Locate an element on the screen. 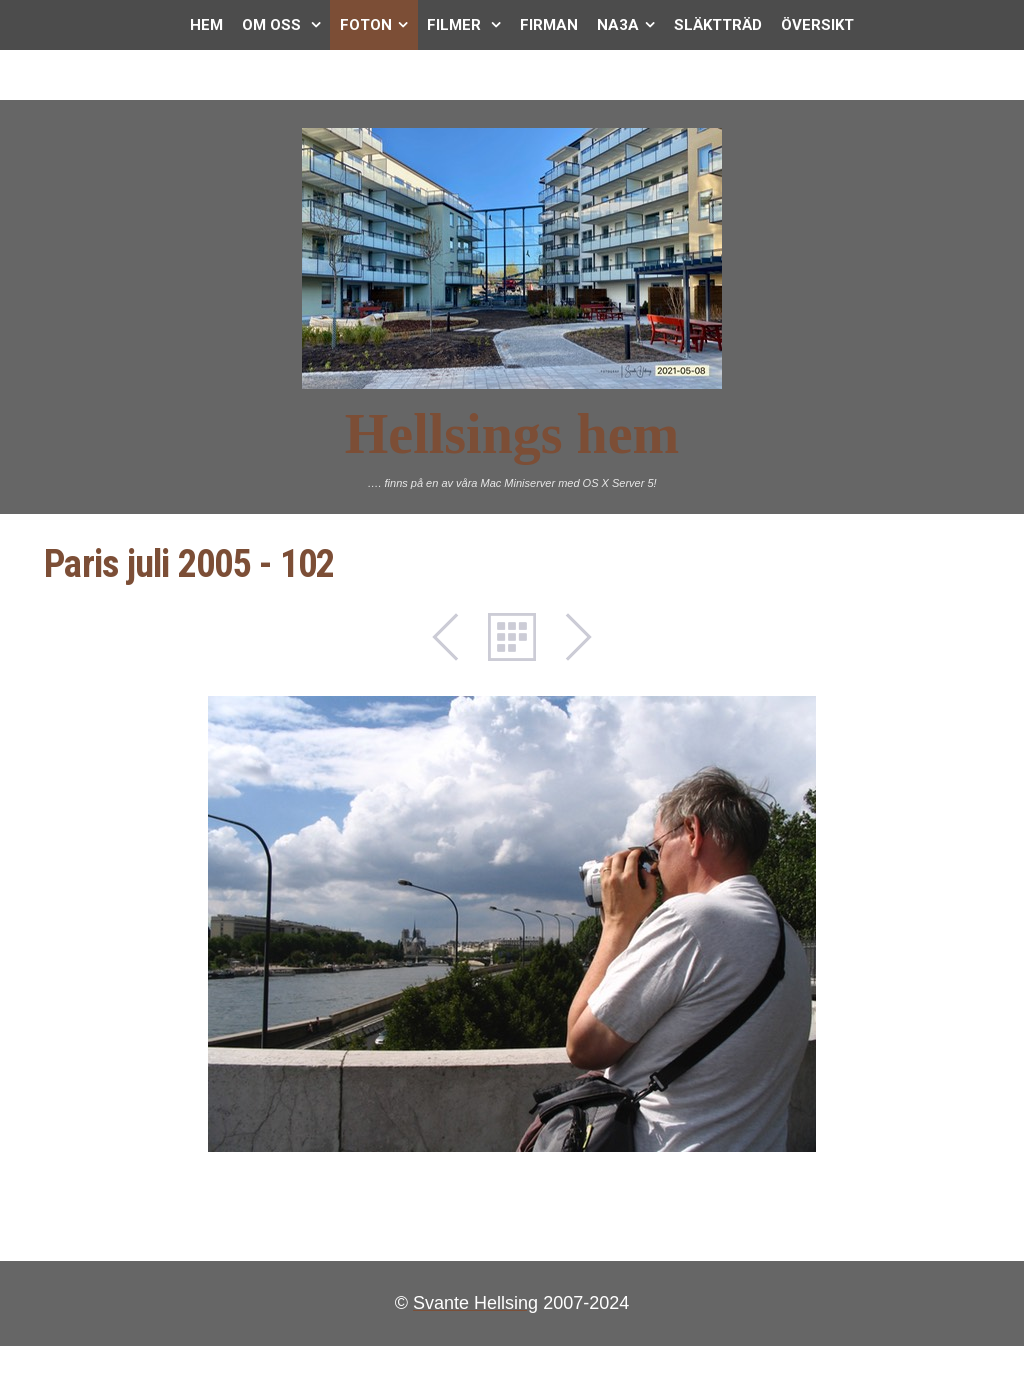 The height and width of the screenshot is (1396, 1024). List is located at coordinates (512, 637).